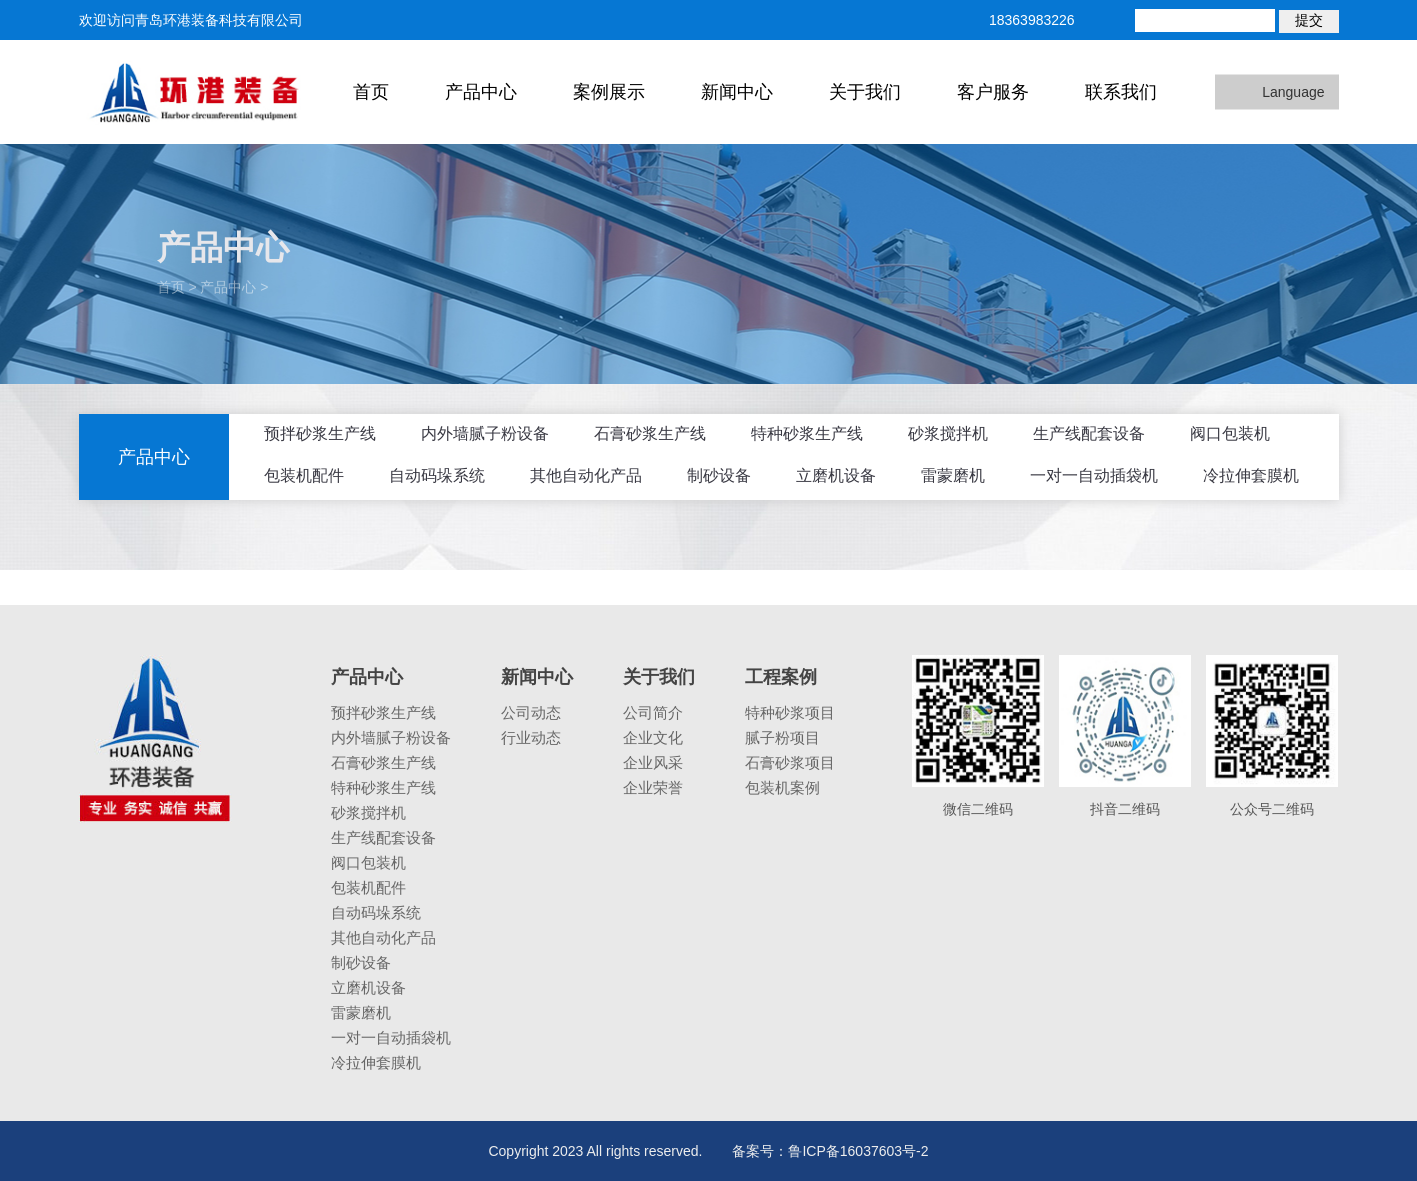 This screenshot has height=1181, width=1417. I want to click on 生产线配套设备, so click(1089, 433).